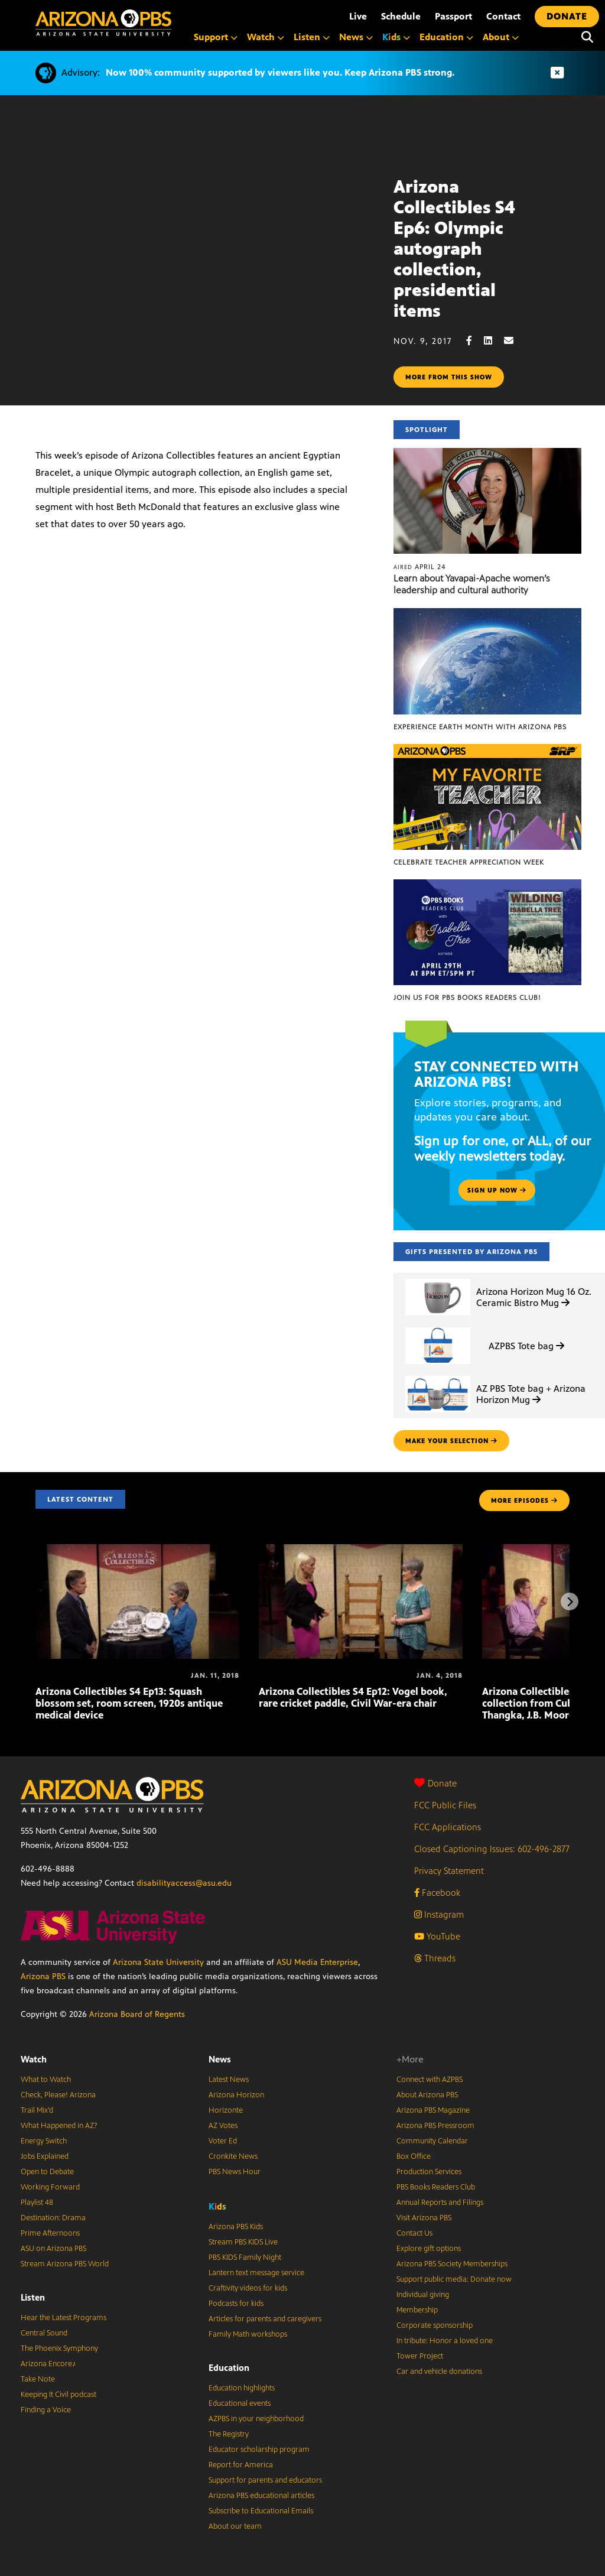 Image resolution: width=605 pixels, height=2576 pixels. What do you see at coordinates (432, 2141) in the screenshot?
I see `Community Calendar` at bounding box center [432, 2141].